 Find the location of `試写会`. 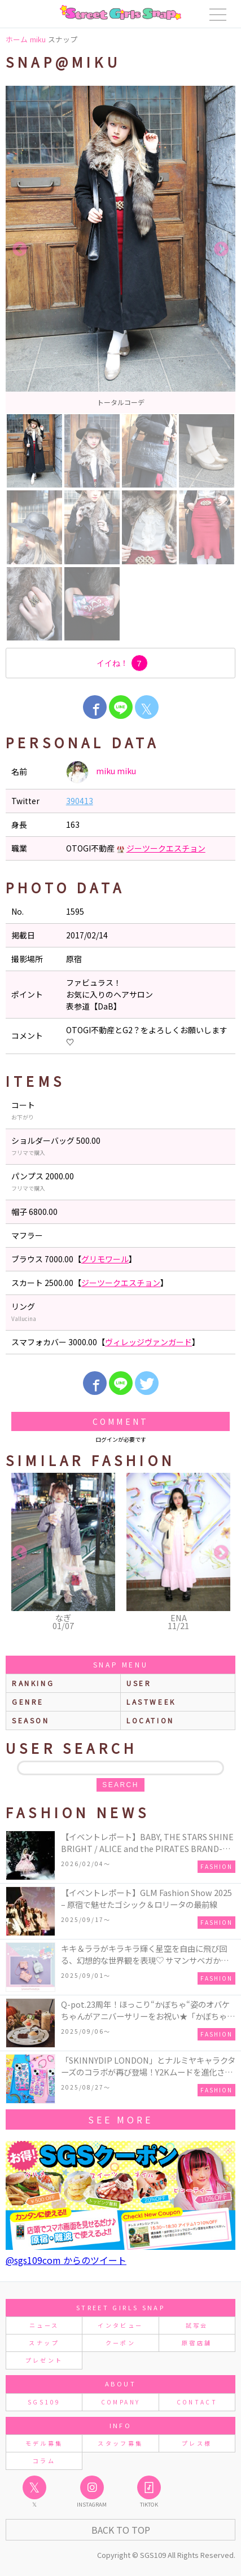

試写会 is located at coordinates (197, 2325).